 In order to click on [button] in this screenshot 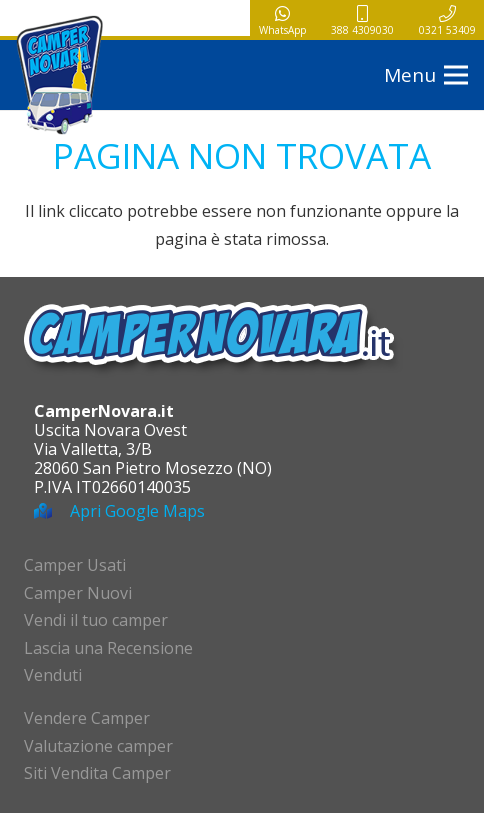, I will do `click(426, 75)`.